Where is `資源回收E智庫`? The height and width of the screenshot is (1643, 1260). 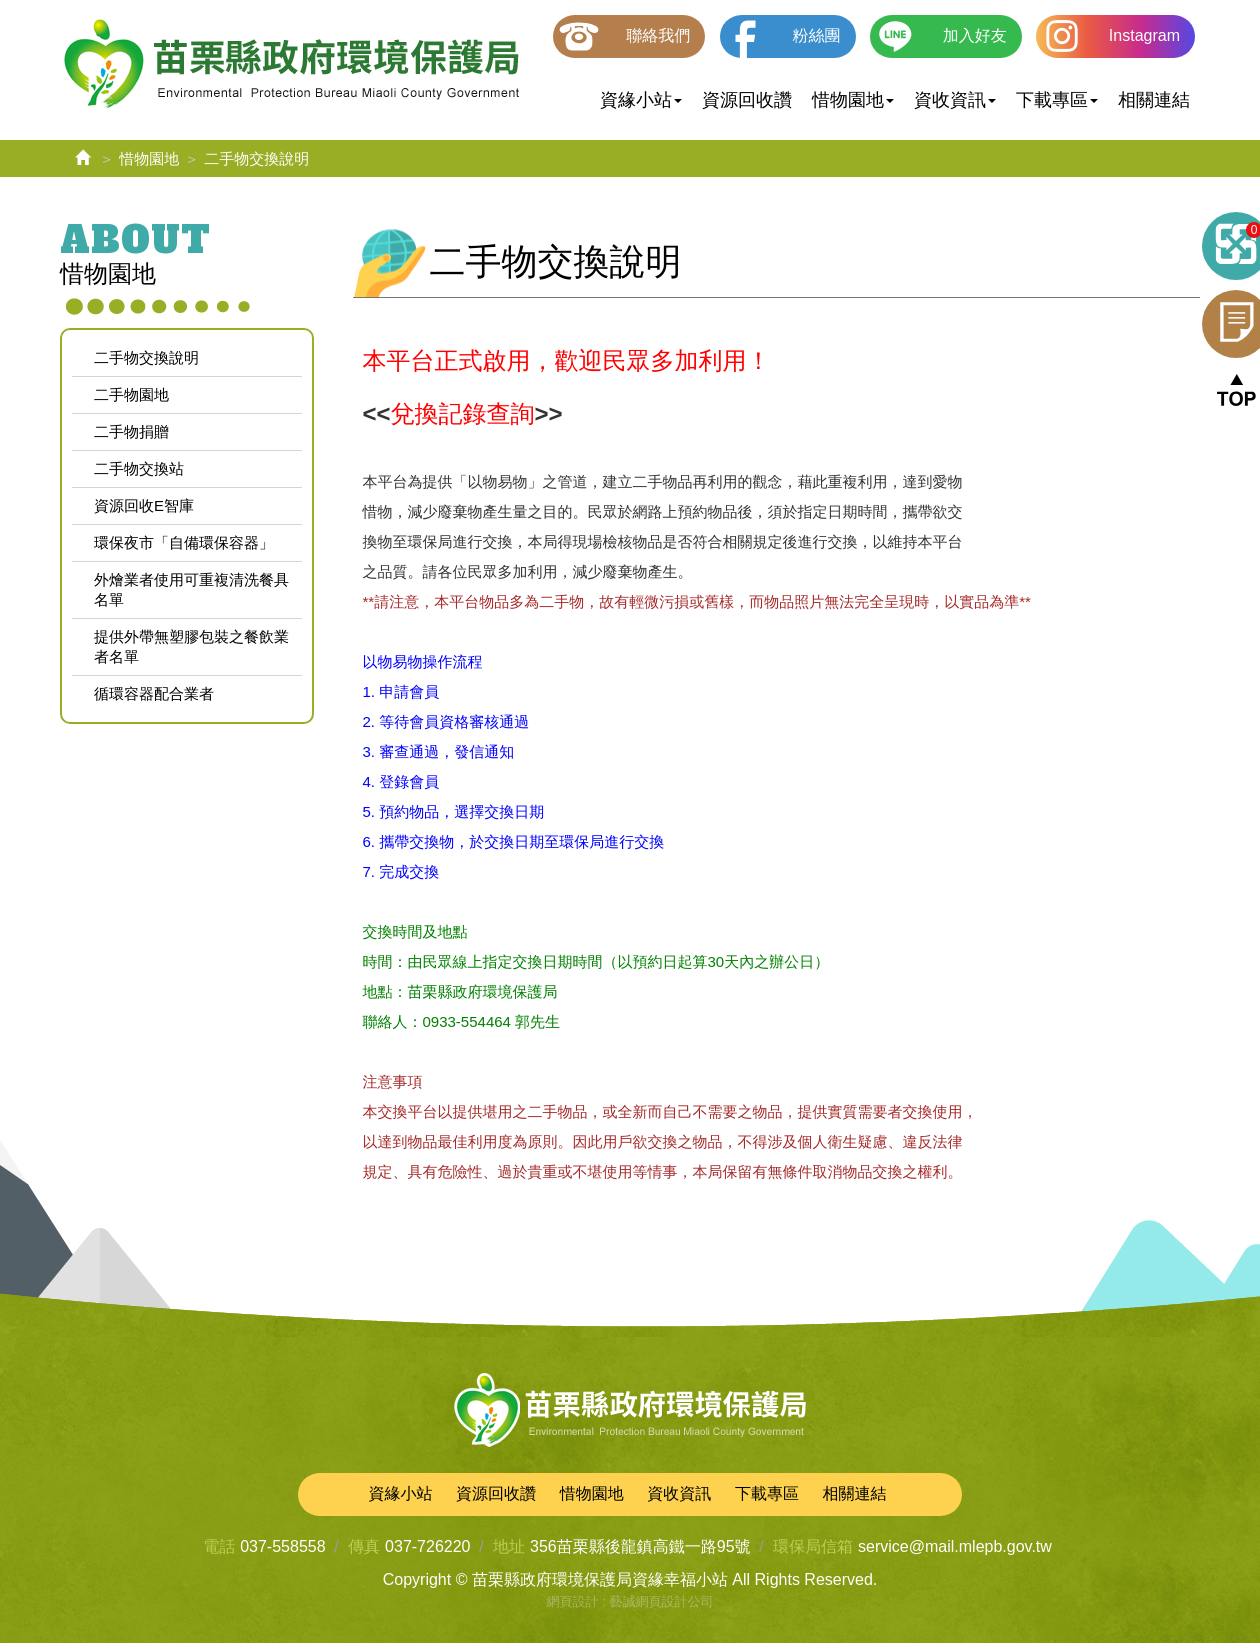 資源回收E智庫 is located at coordinates (144, 505).